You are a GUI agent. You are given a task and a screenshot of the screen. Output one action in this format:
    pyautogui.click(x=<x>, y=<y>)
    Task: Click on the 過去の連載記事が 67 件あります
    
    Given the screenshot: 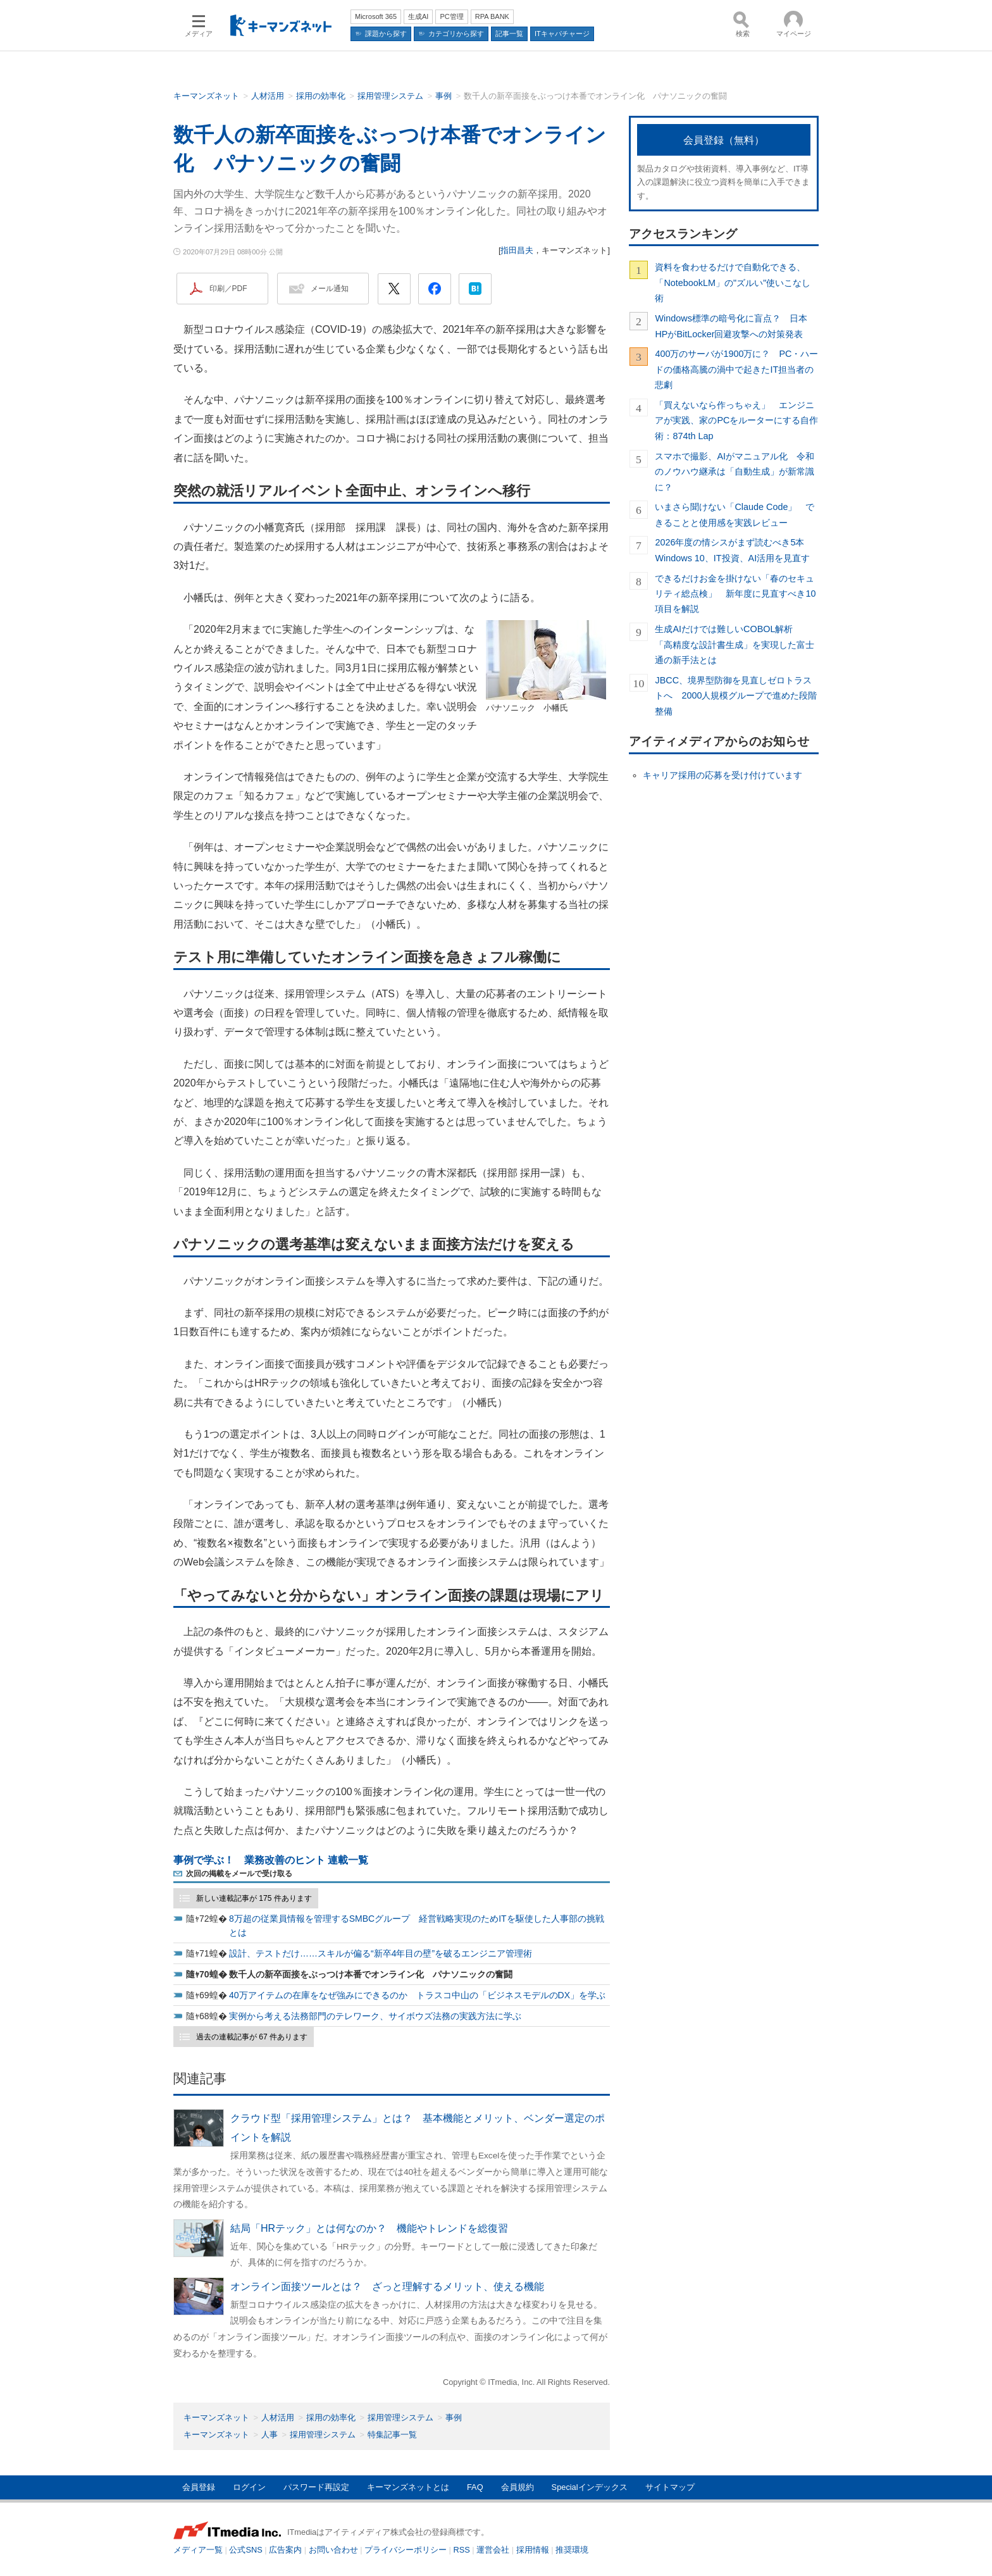 What is the action you would take?
    pyautogui.click(x=251, y=2036)
    